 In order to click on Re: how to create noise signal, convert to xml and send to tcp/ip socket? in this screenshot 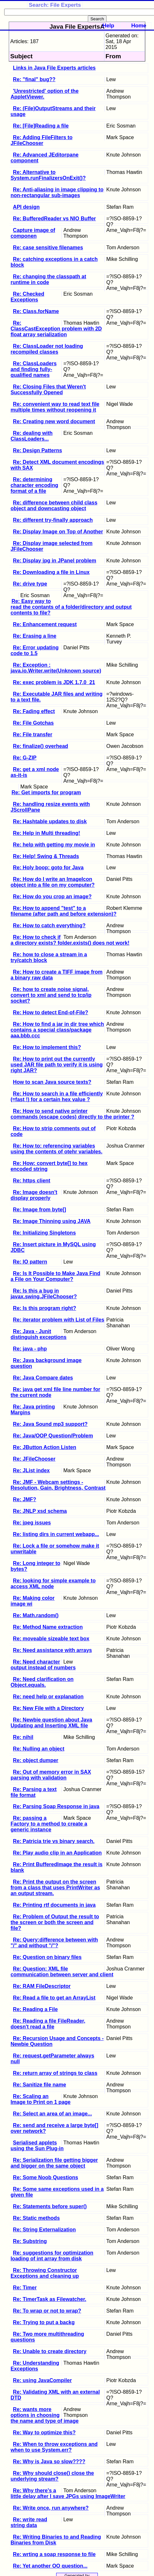, I will do `click(51, 995)`.